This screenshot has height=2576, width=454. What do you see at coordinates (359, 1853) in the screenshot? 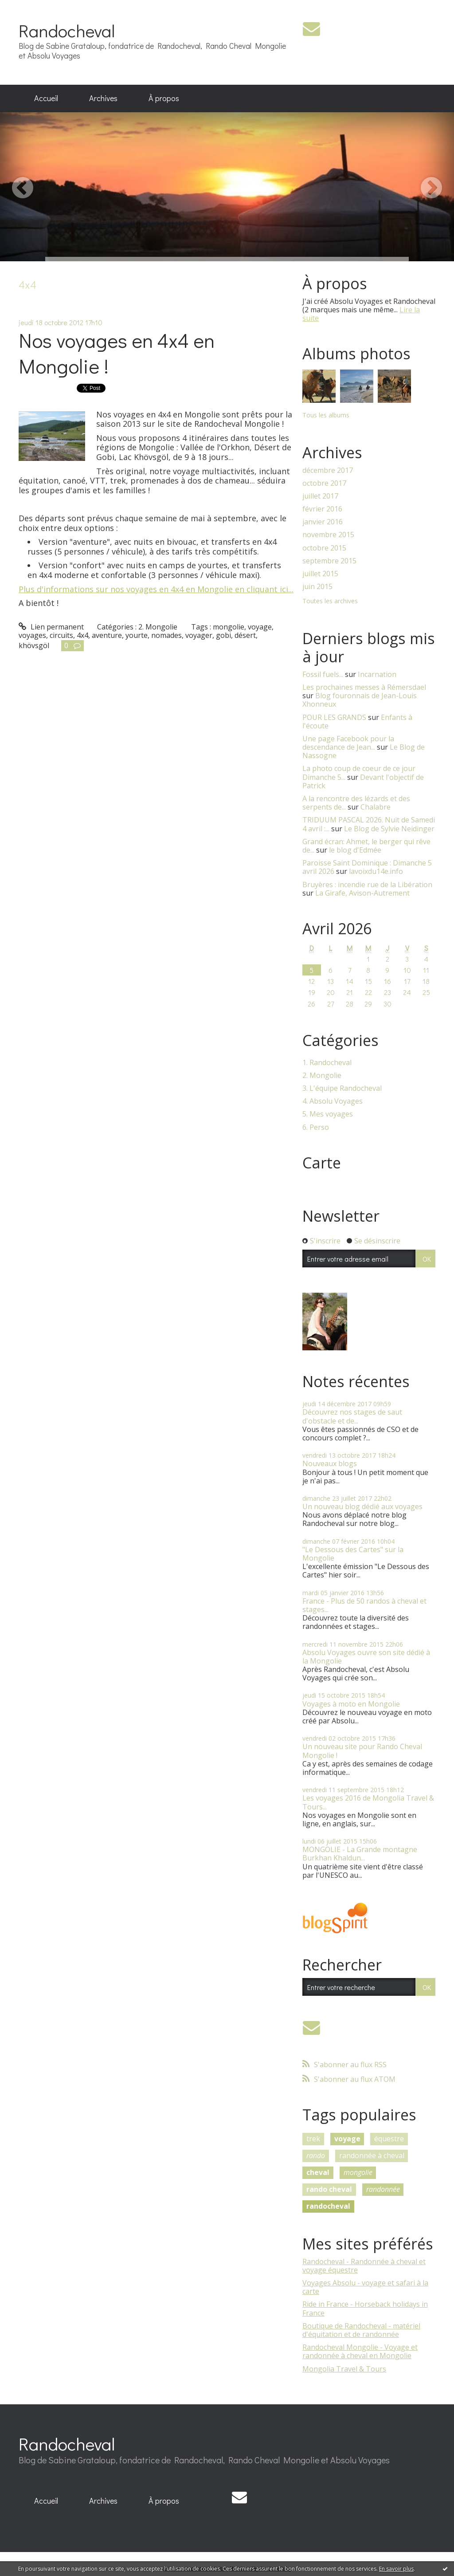
I see `MONGOLIE - La Grande montagne Burkhan Khaldun...` at bounding box center [359, 1853].